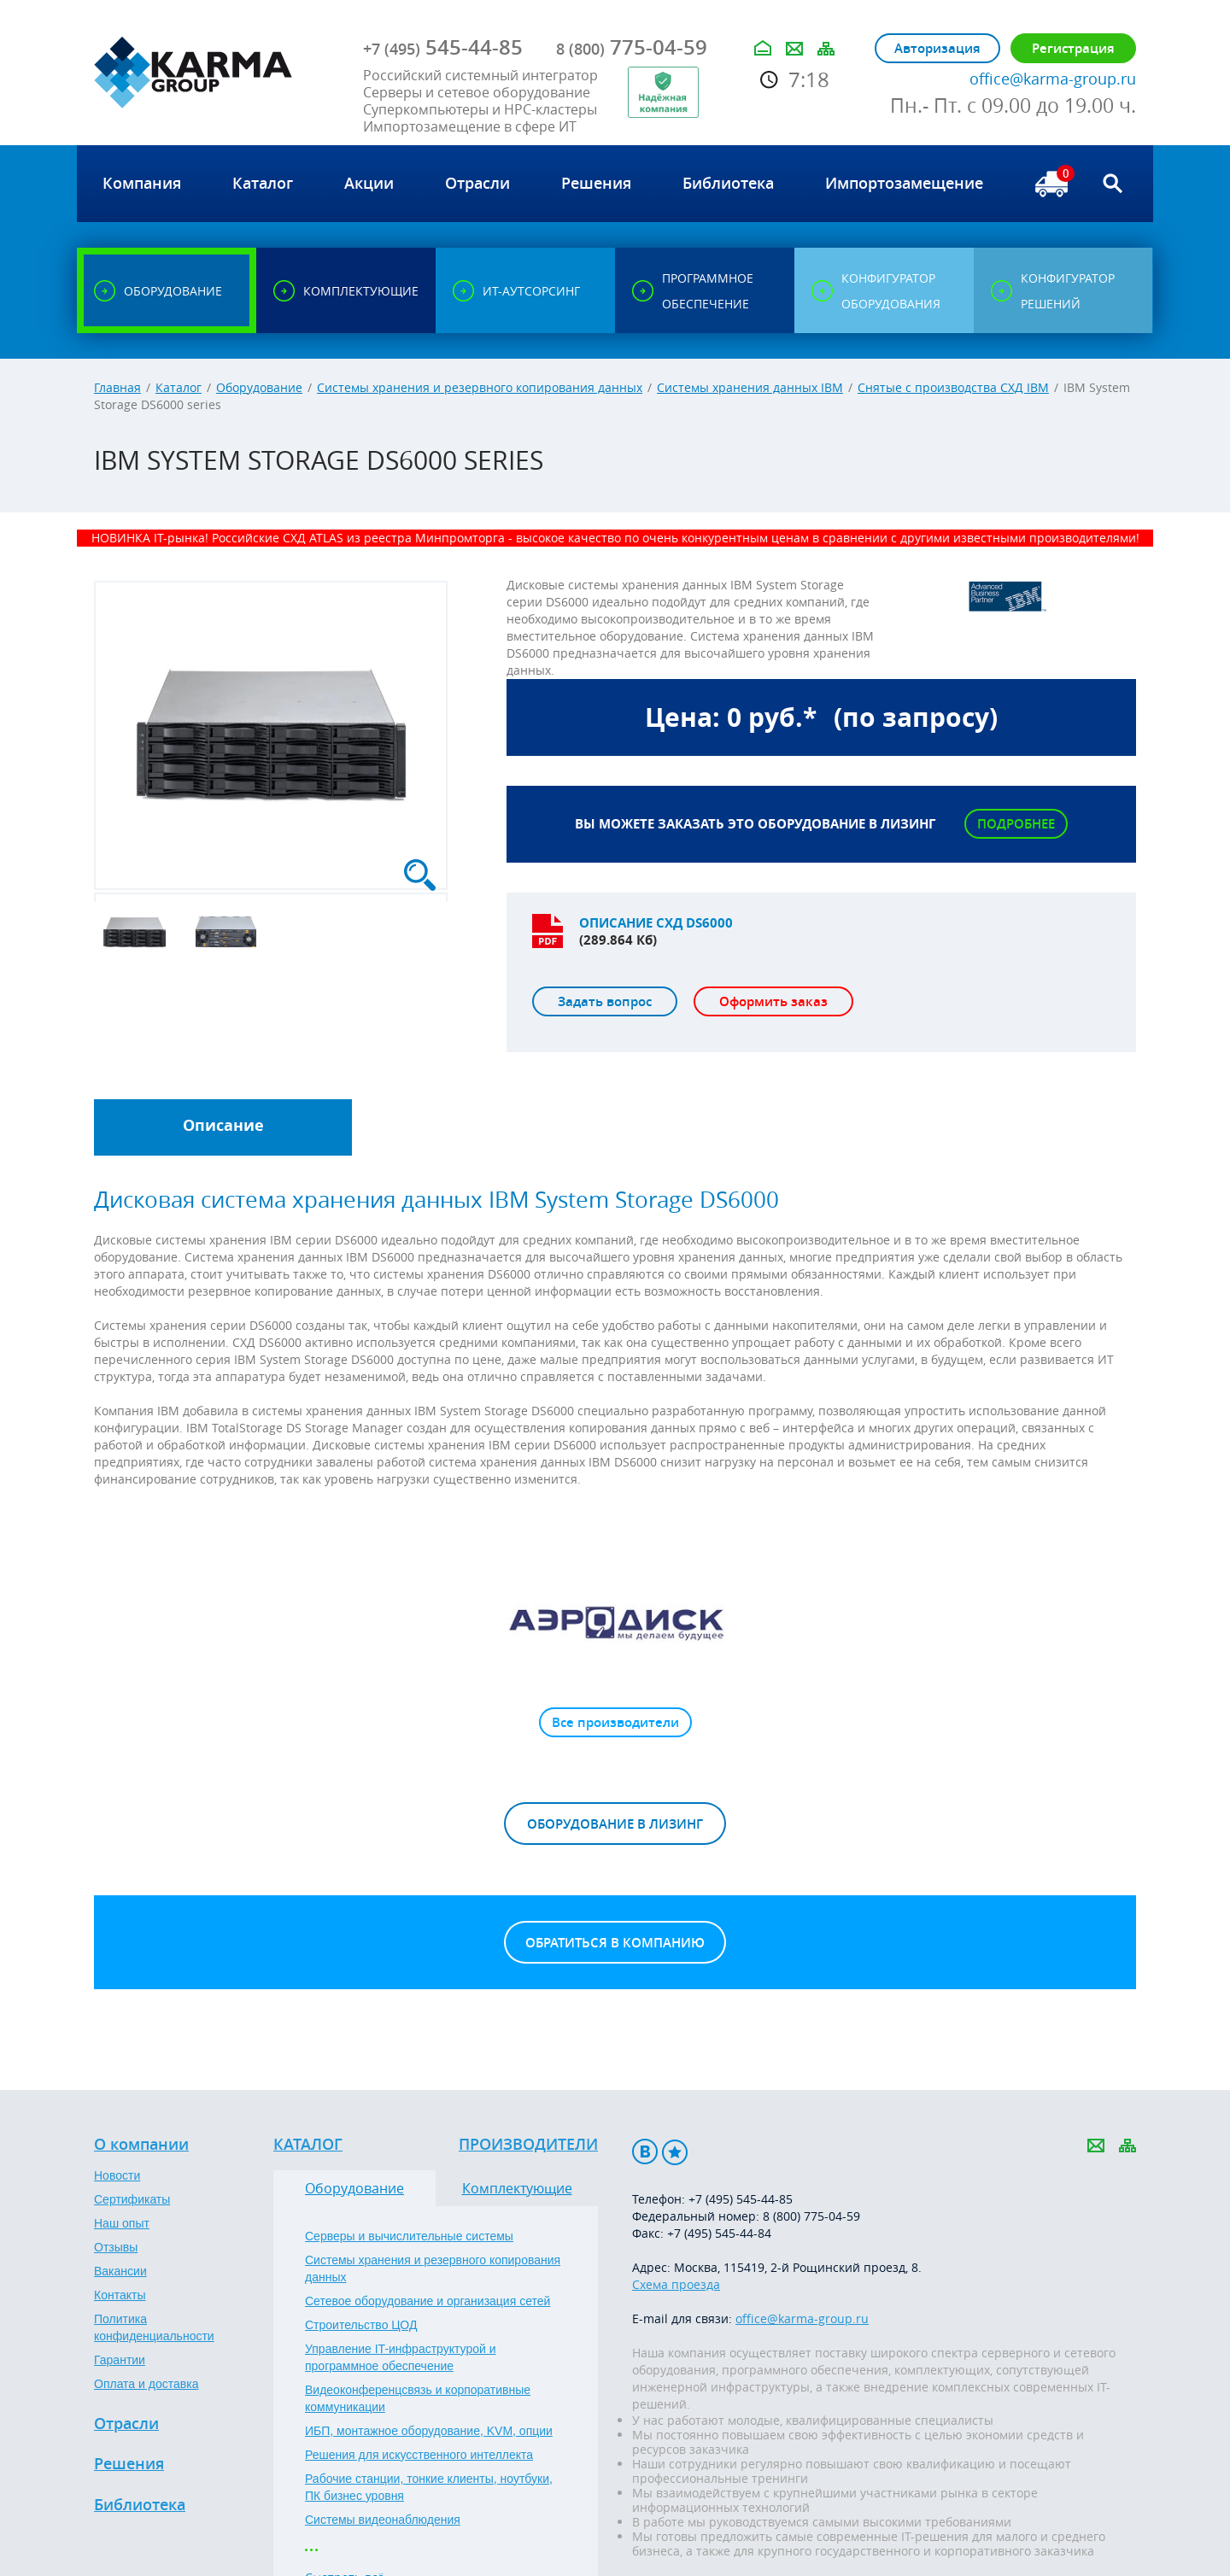 The image size is (1230, 2576). What do you see at coordinates (117, 387) in the screenshot?
I see `Главная` at bounding box center [117, 387].